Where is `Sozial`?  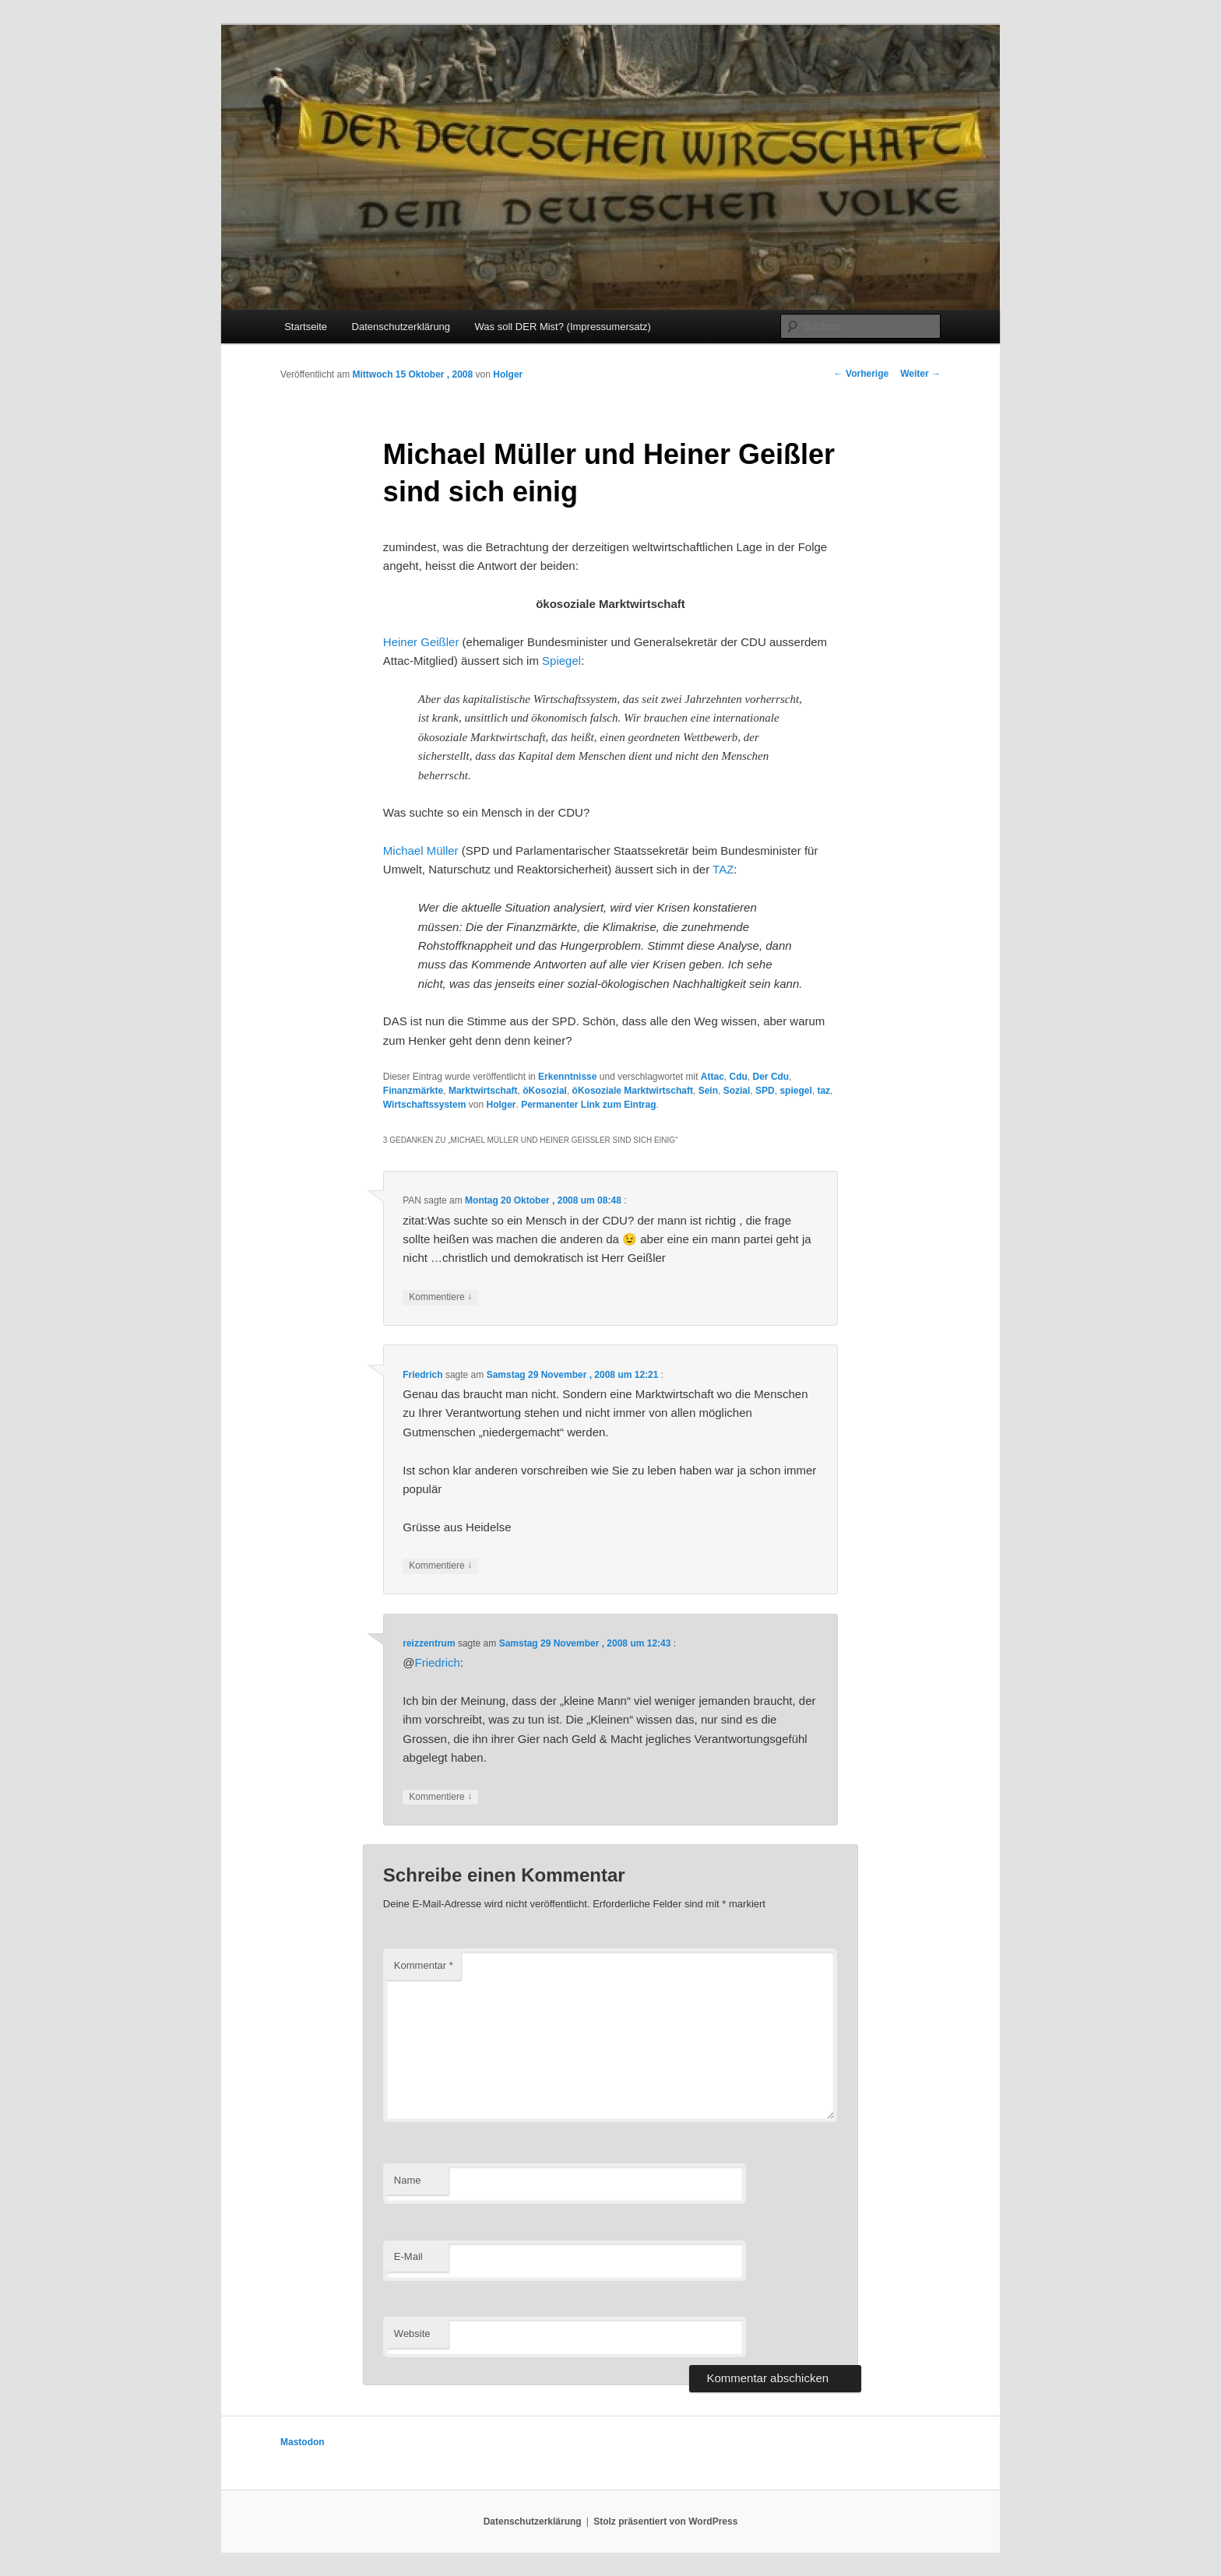
Sozial is located at coordinates (737, 1090).